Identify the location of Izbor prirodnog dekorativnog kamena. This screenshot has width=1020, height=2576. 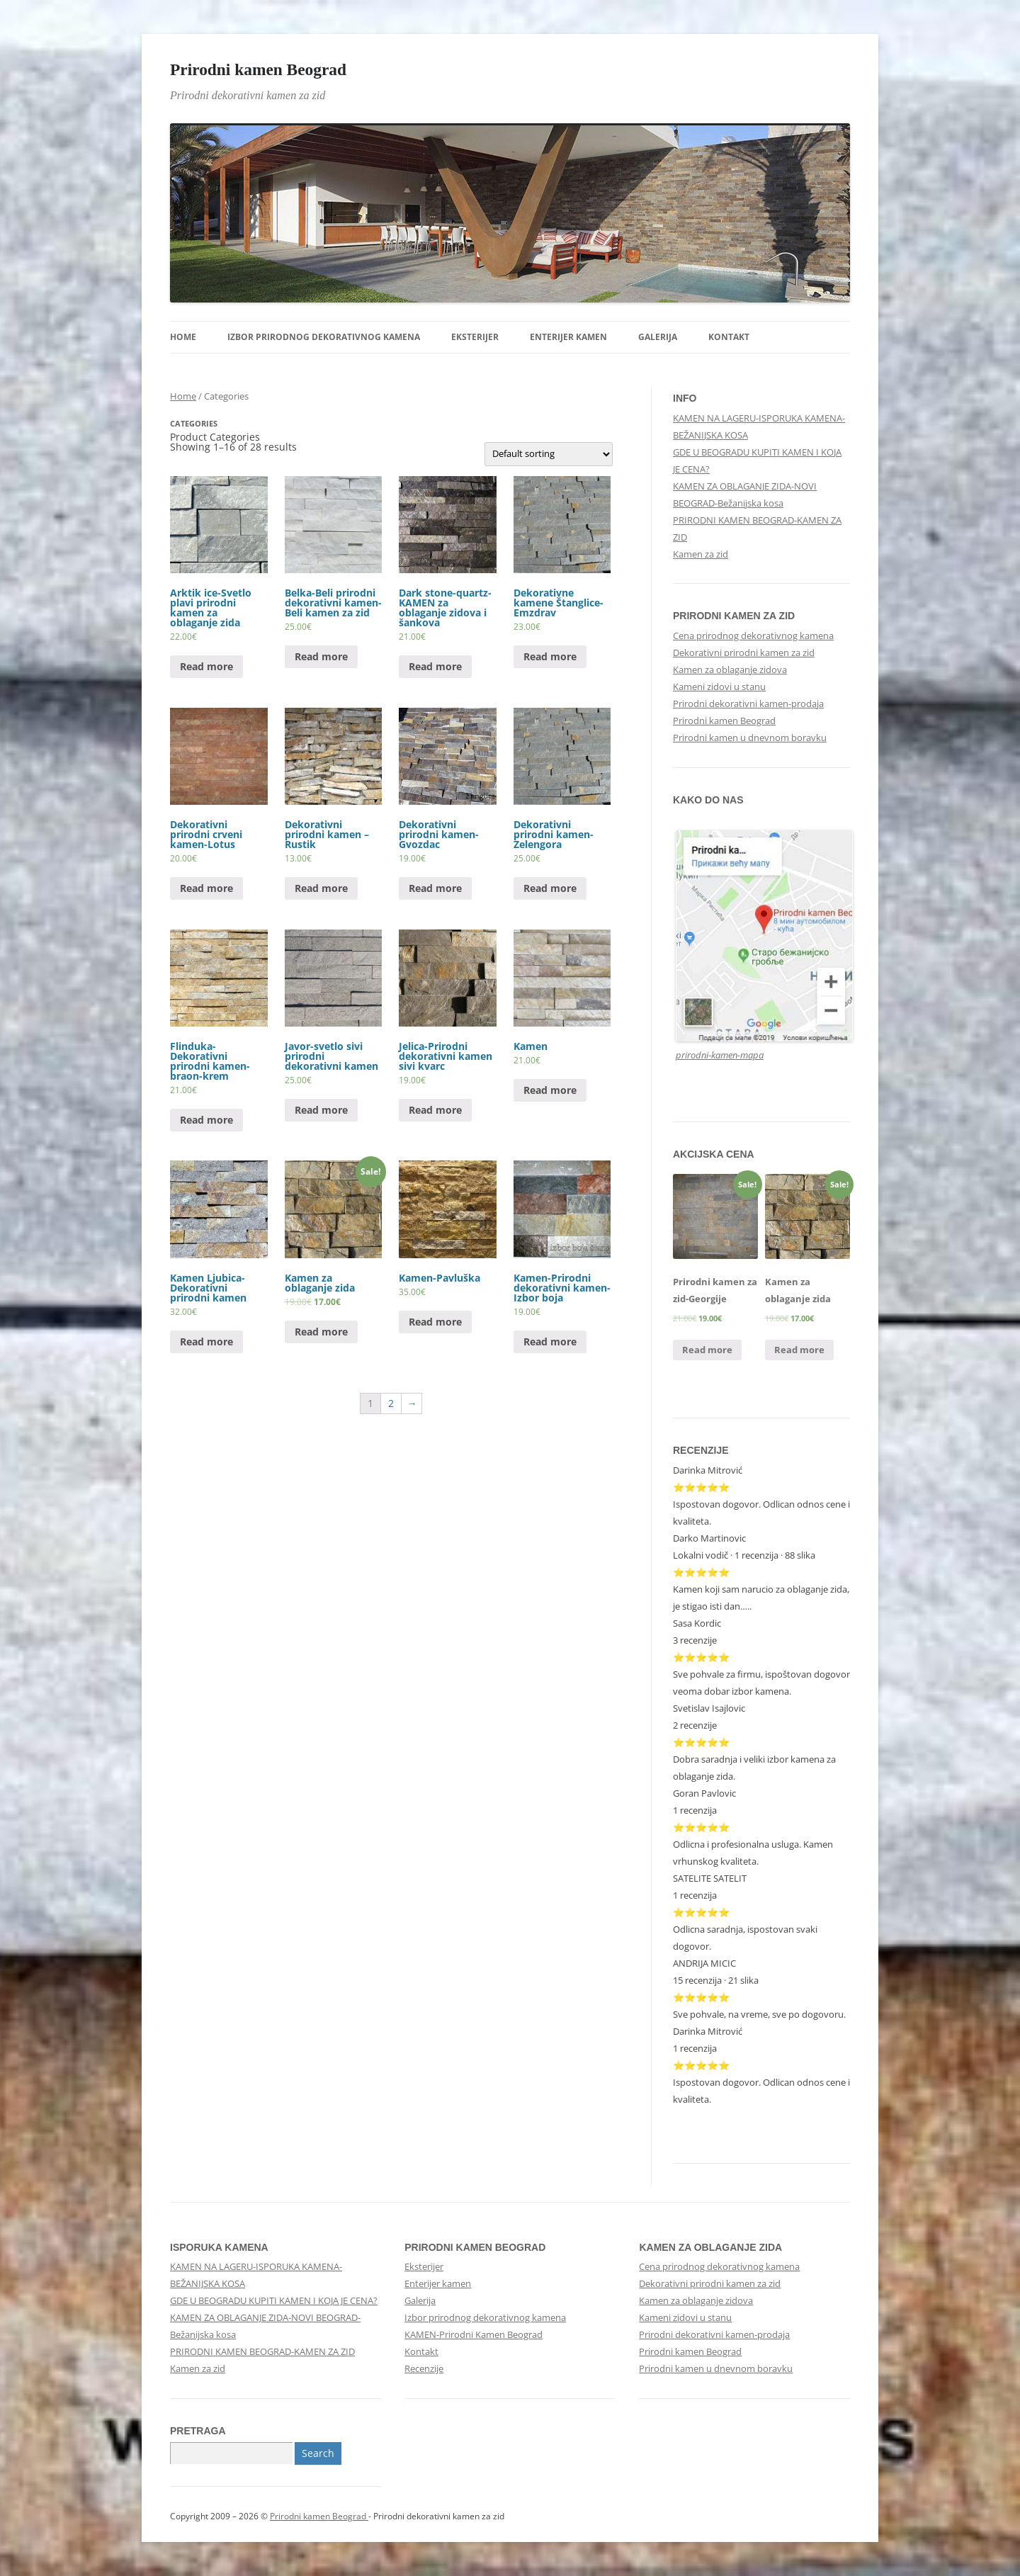
(323, 337).